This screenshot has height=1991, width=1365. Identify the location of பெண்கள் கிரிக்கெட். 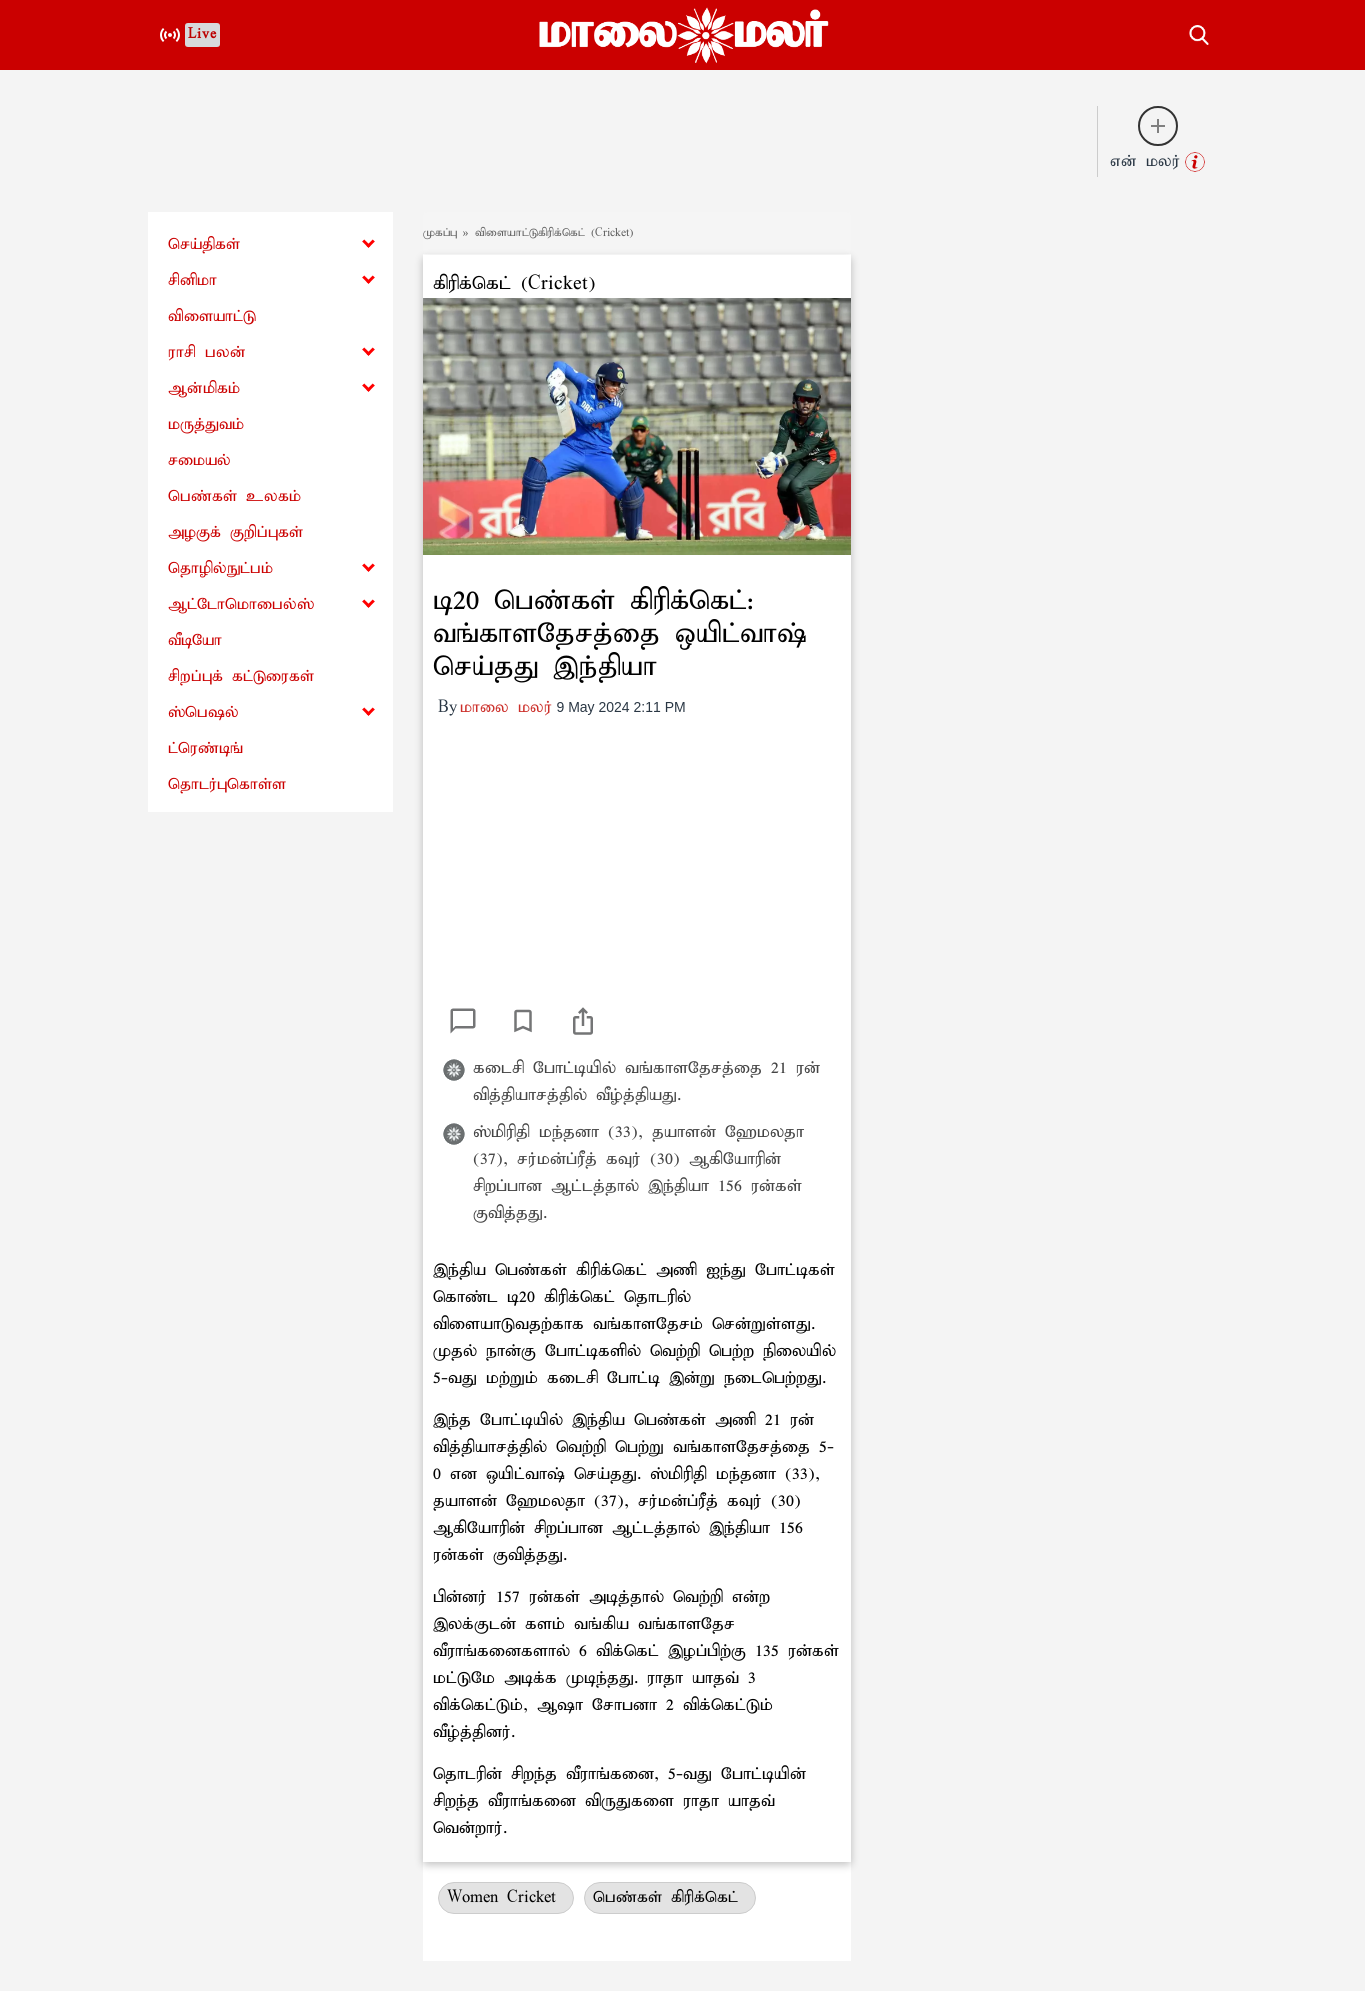
(670, 1897).